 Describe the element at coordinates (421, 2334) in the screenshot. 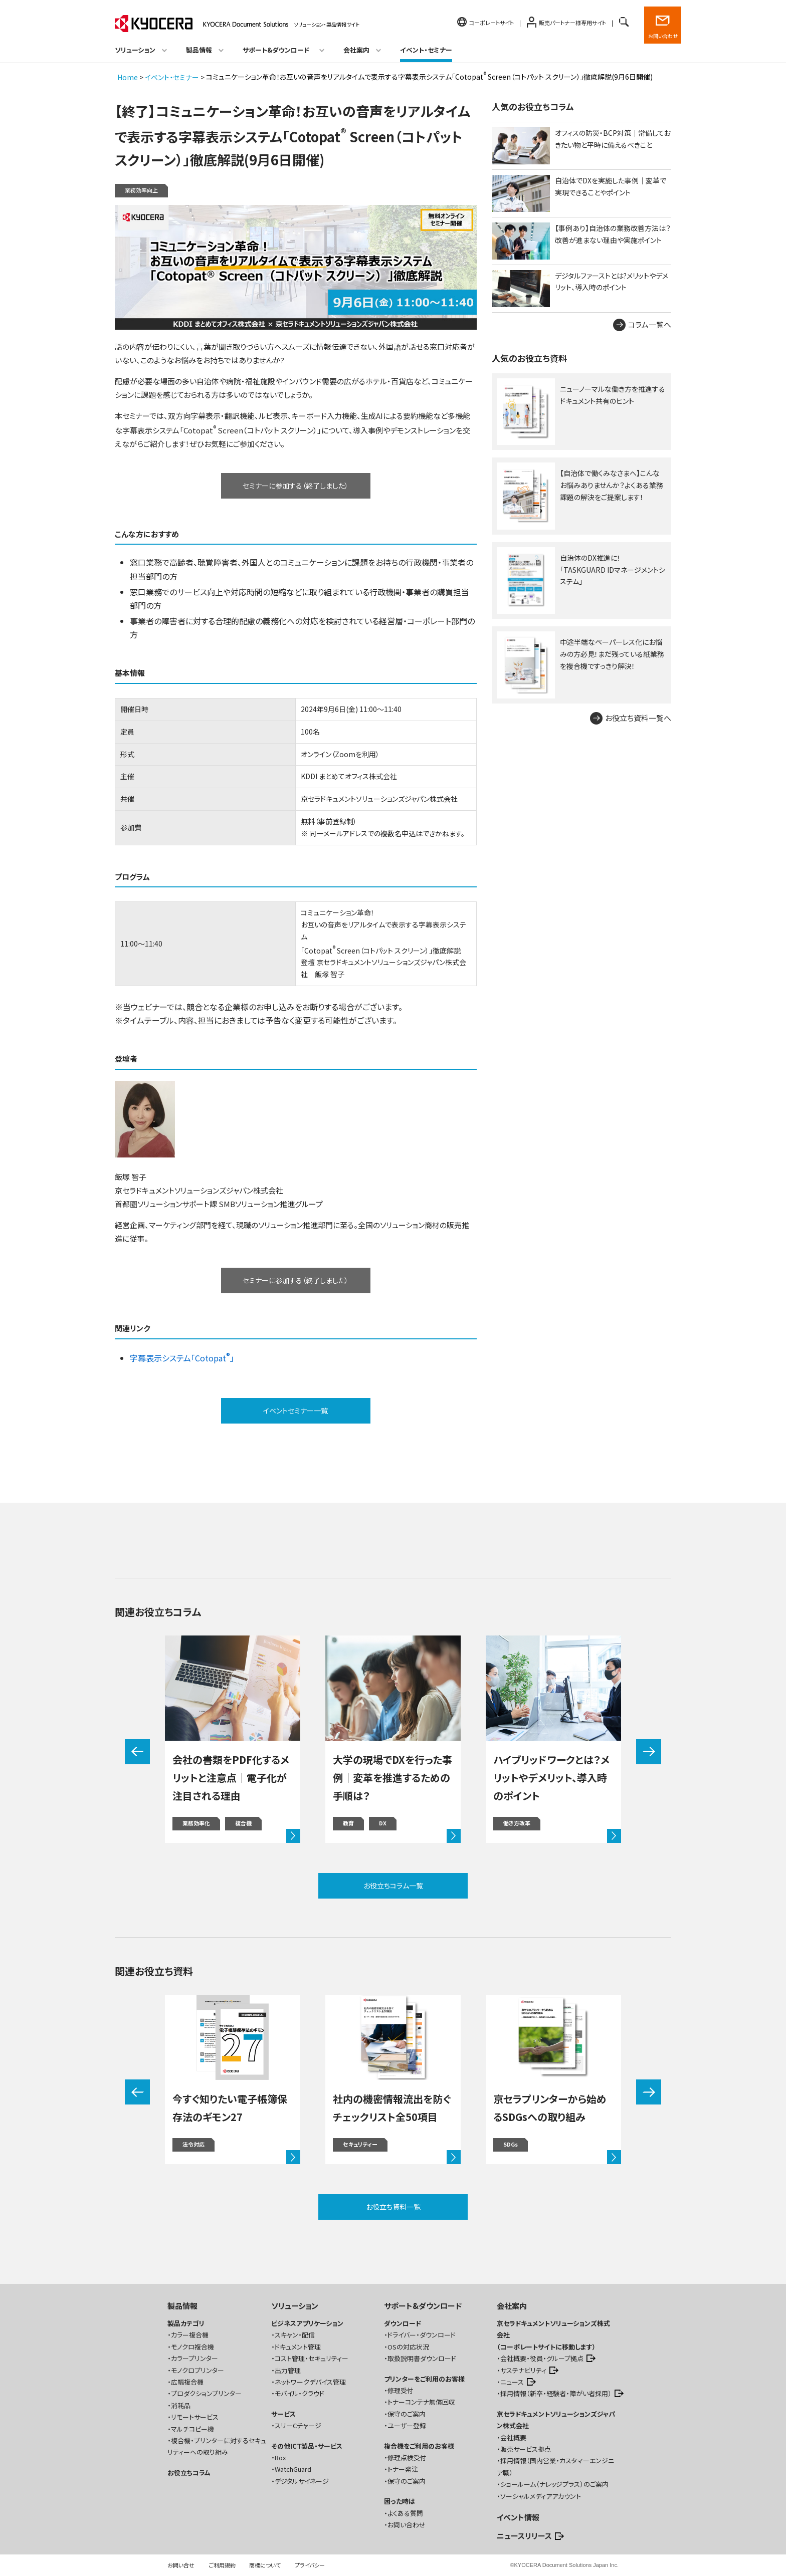

I see `ドライバー・ダウンロード` at that location.